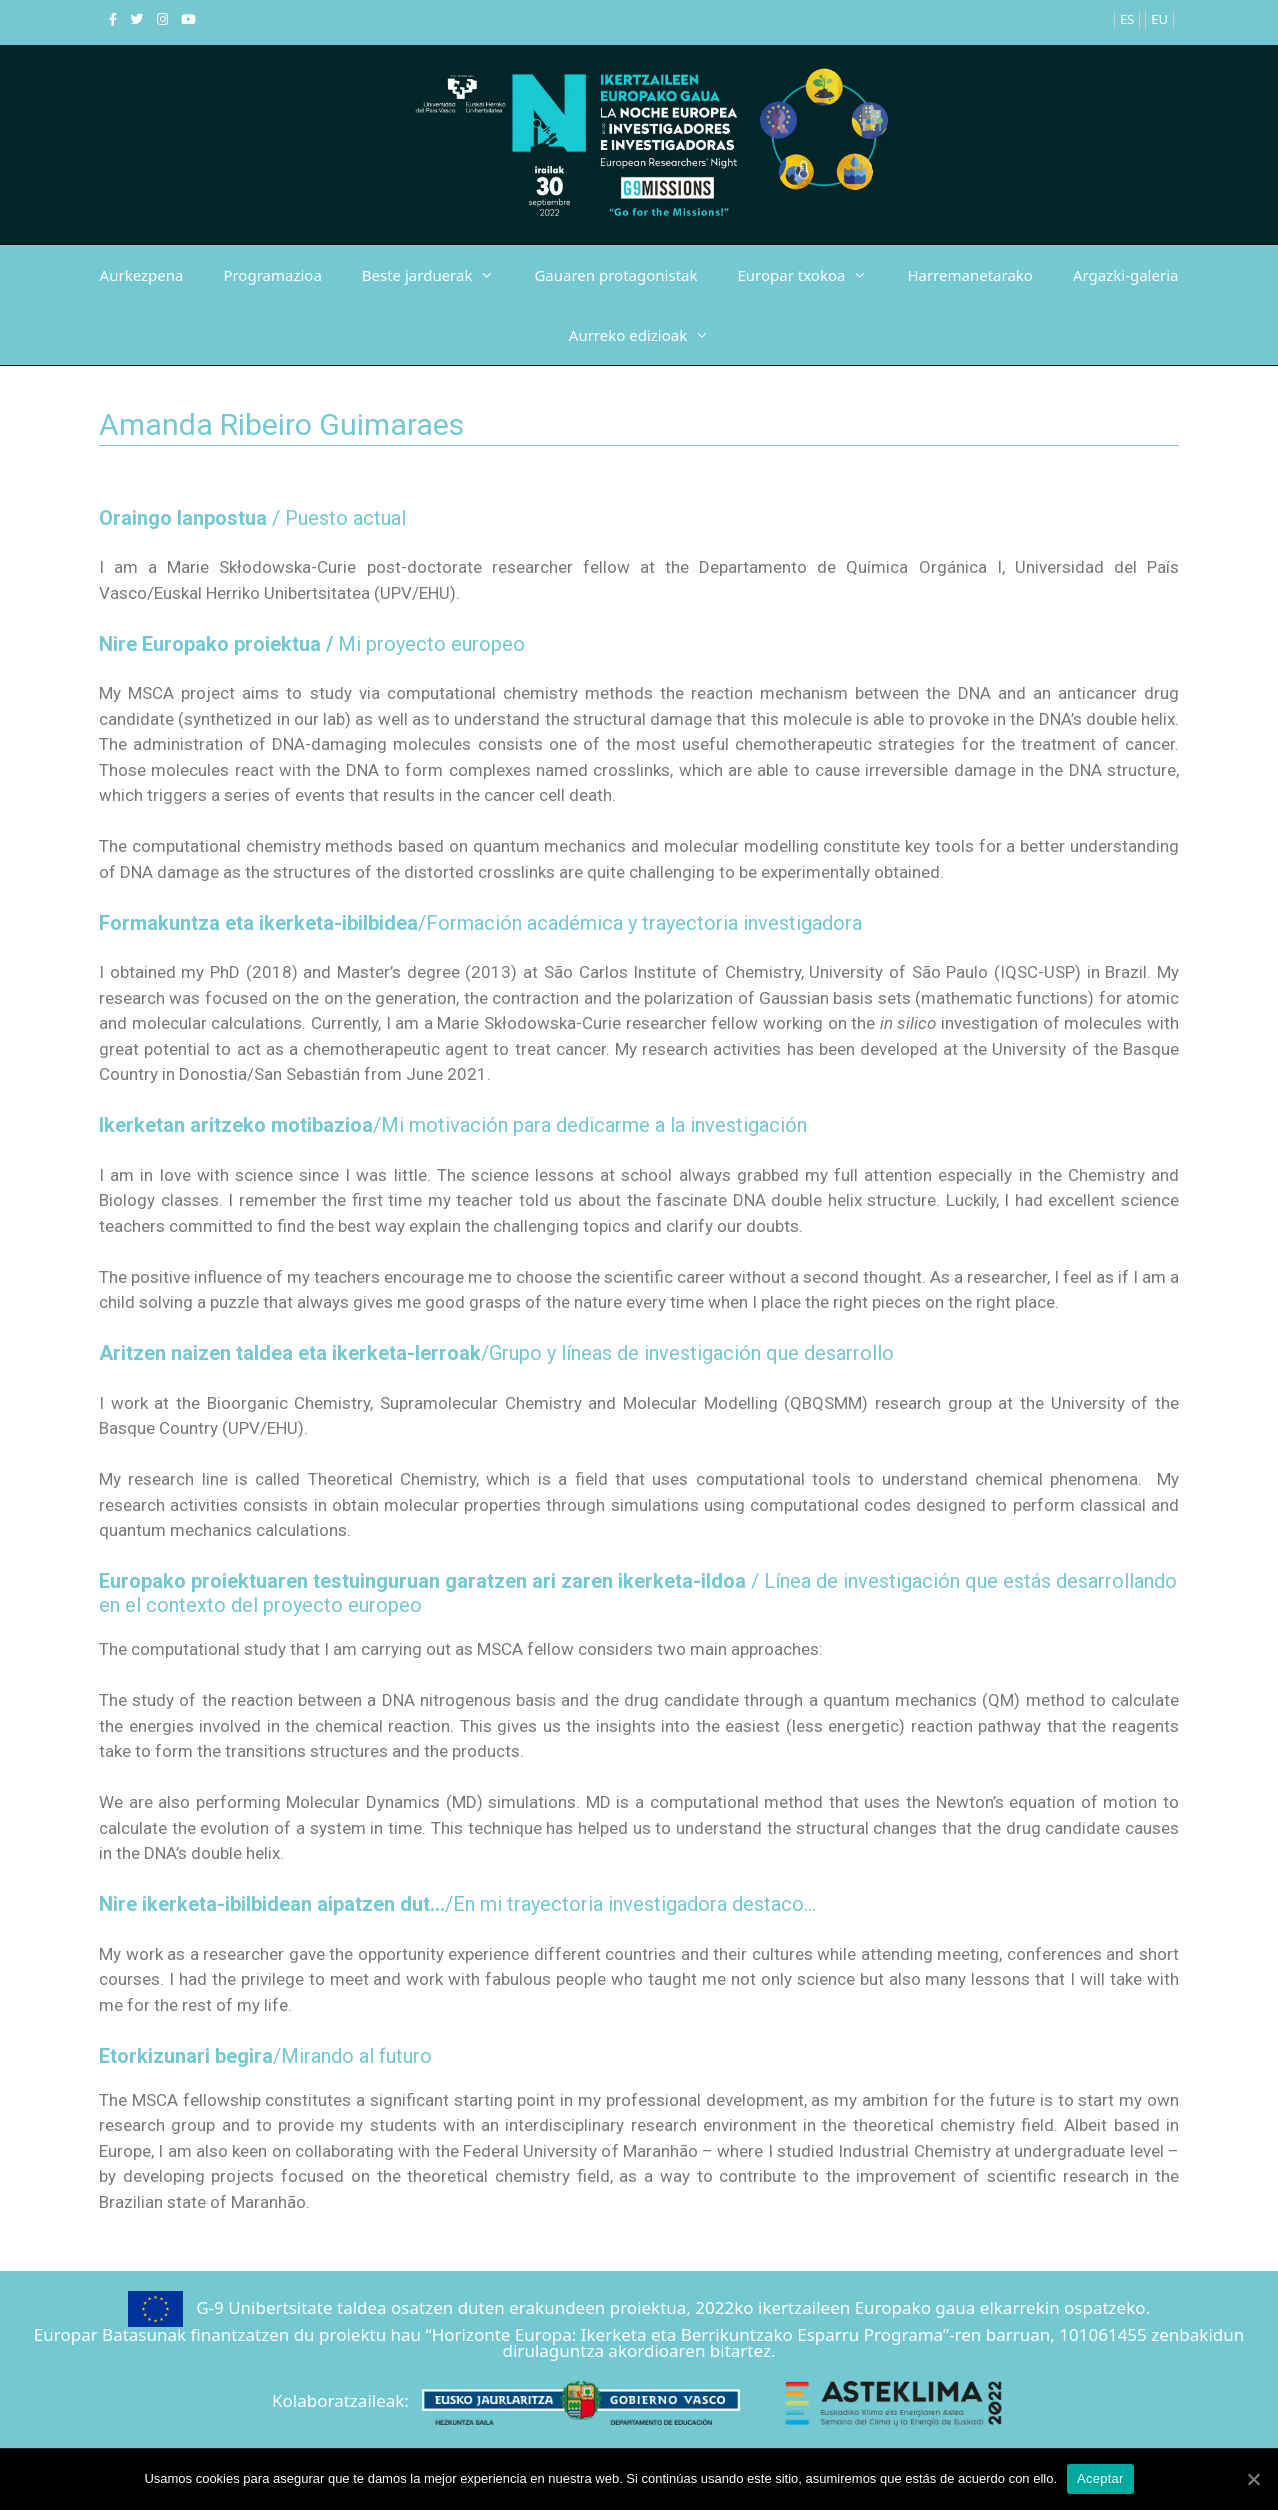  What do you see at coordinates (969, 275) in the screenshot?
I see `Harremanetarako` at bounding box center [969, 275].